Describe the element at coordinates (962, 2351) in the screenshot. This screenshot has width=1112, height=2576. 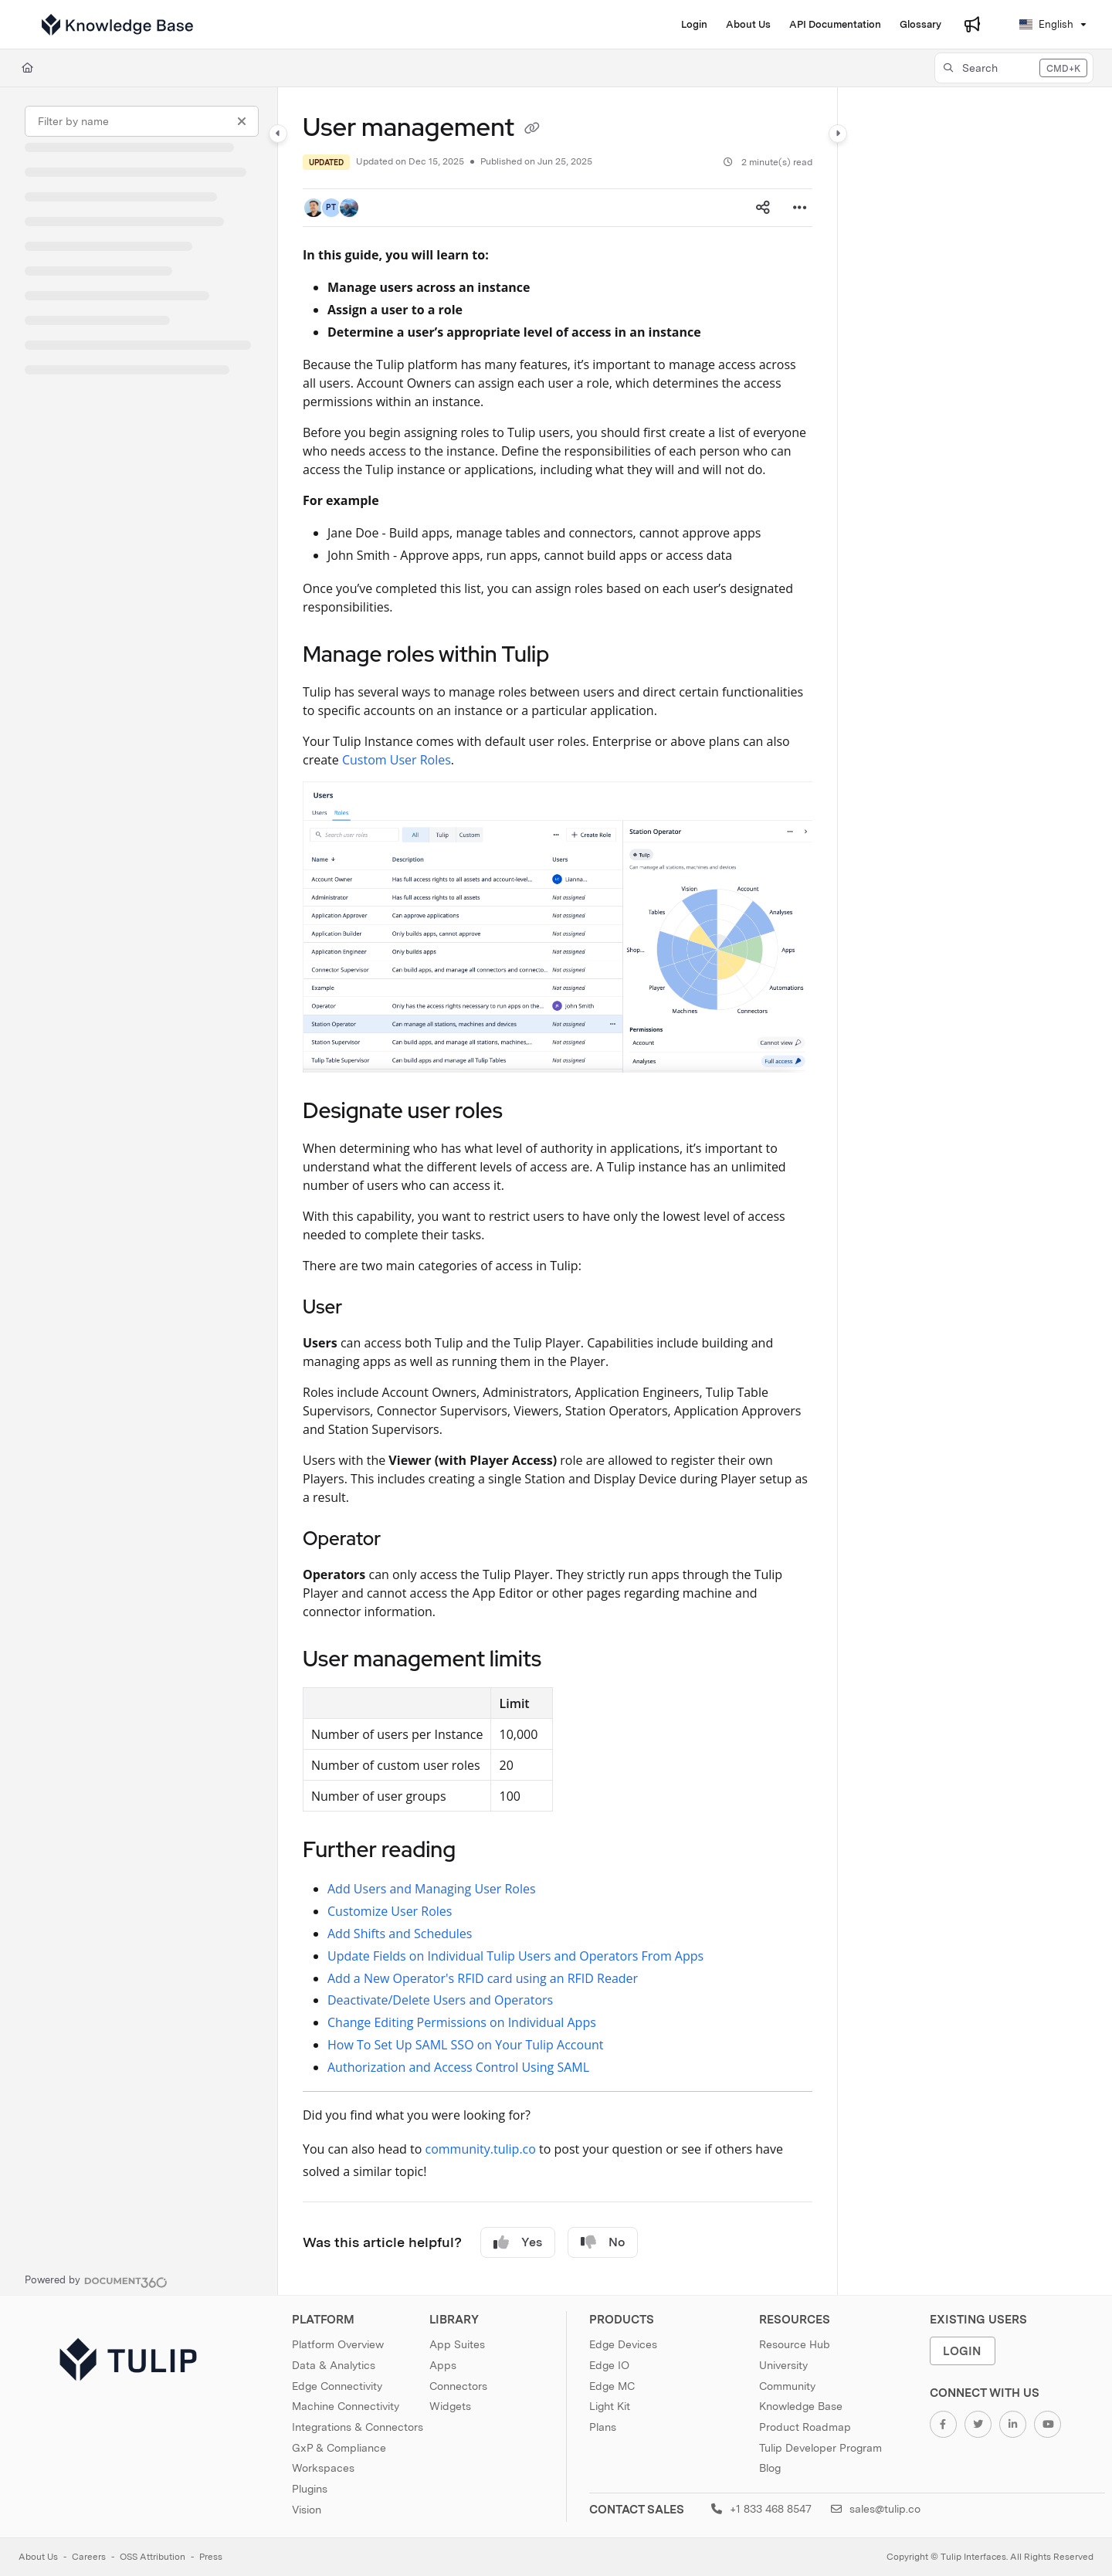
I see `Login` at that location.